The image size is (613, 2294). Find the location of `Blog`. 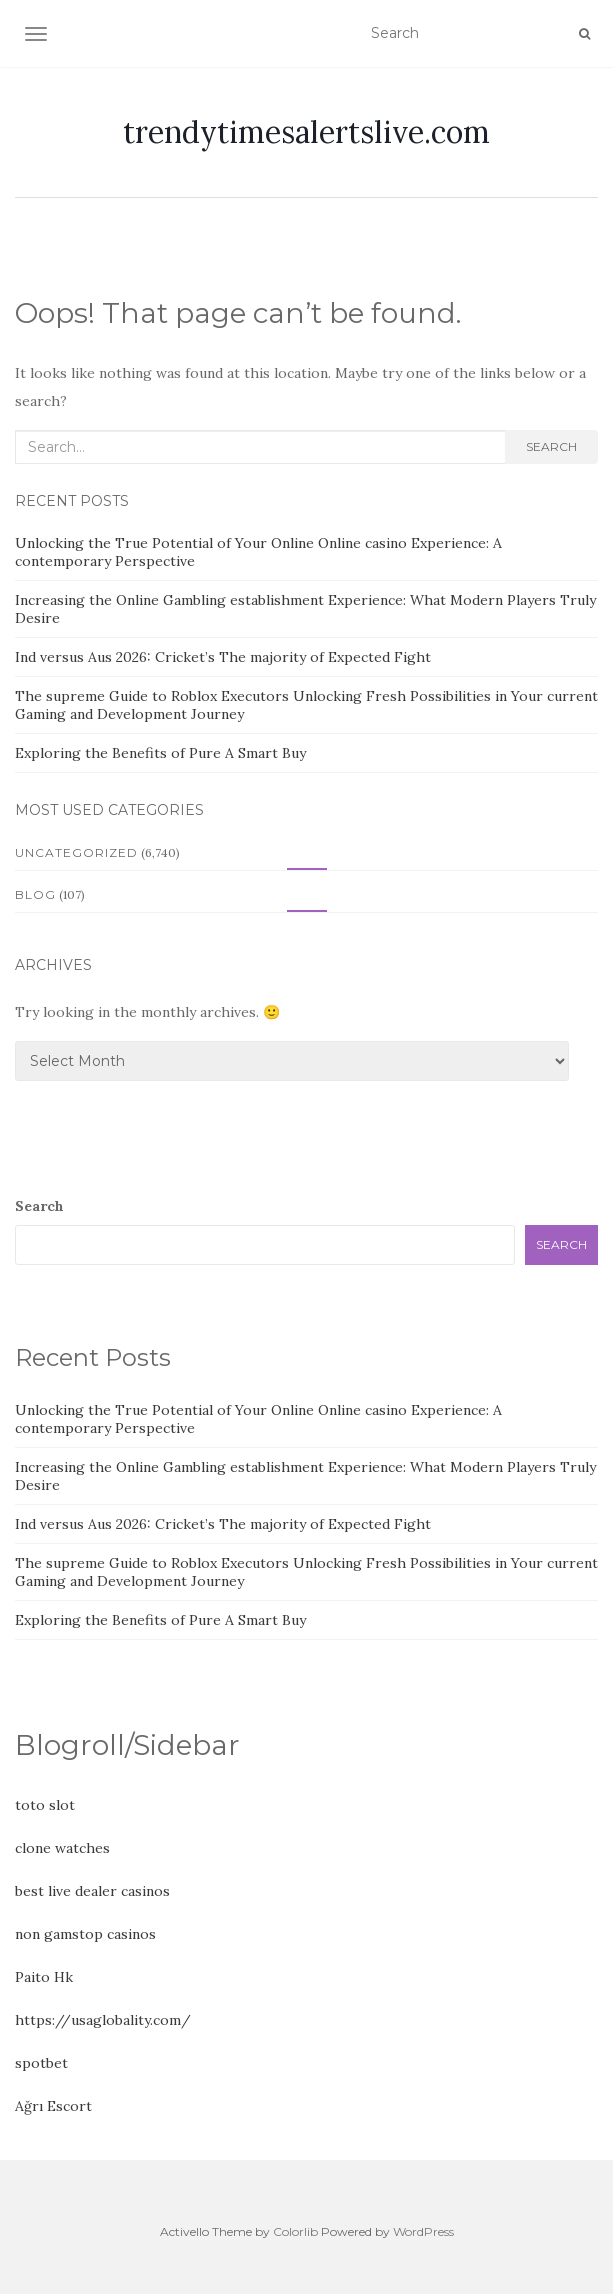

Blog is located at coordinates (35, 894).